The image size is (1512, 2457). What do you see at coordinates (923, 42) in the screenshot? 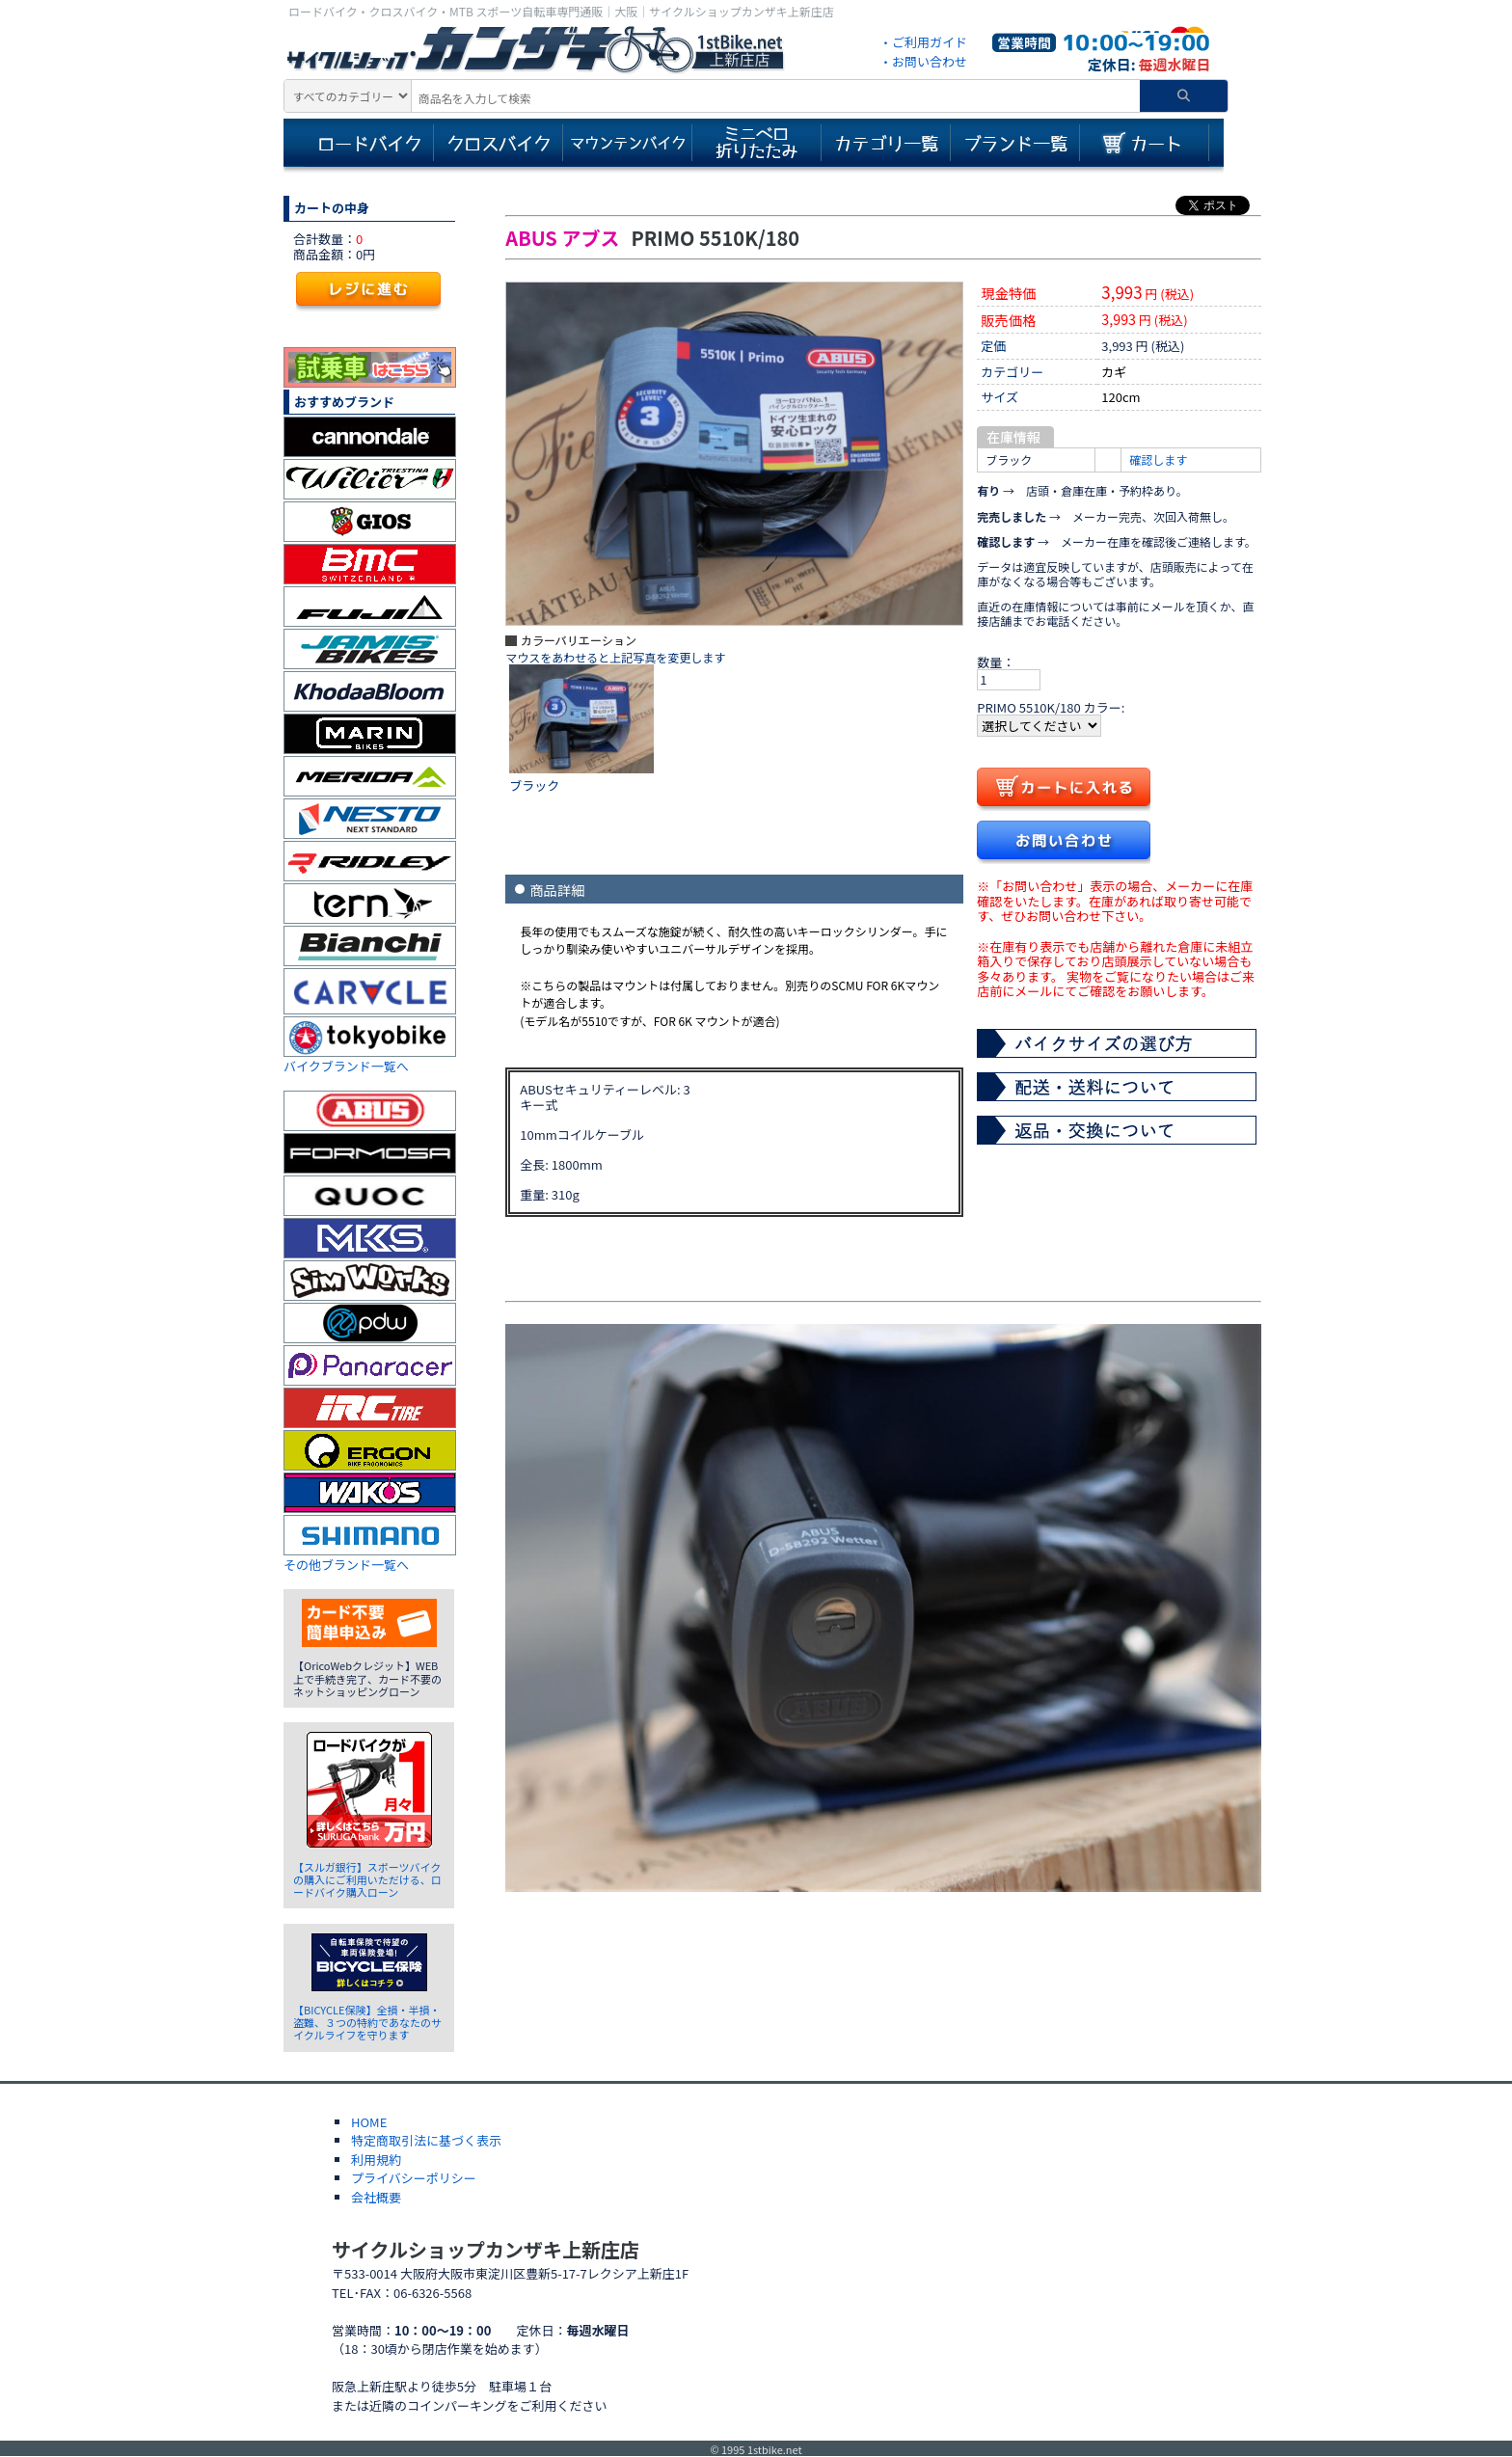
I see `・ご利用ガイド` at bounding box center [923, 42].